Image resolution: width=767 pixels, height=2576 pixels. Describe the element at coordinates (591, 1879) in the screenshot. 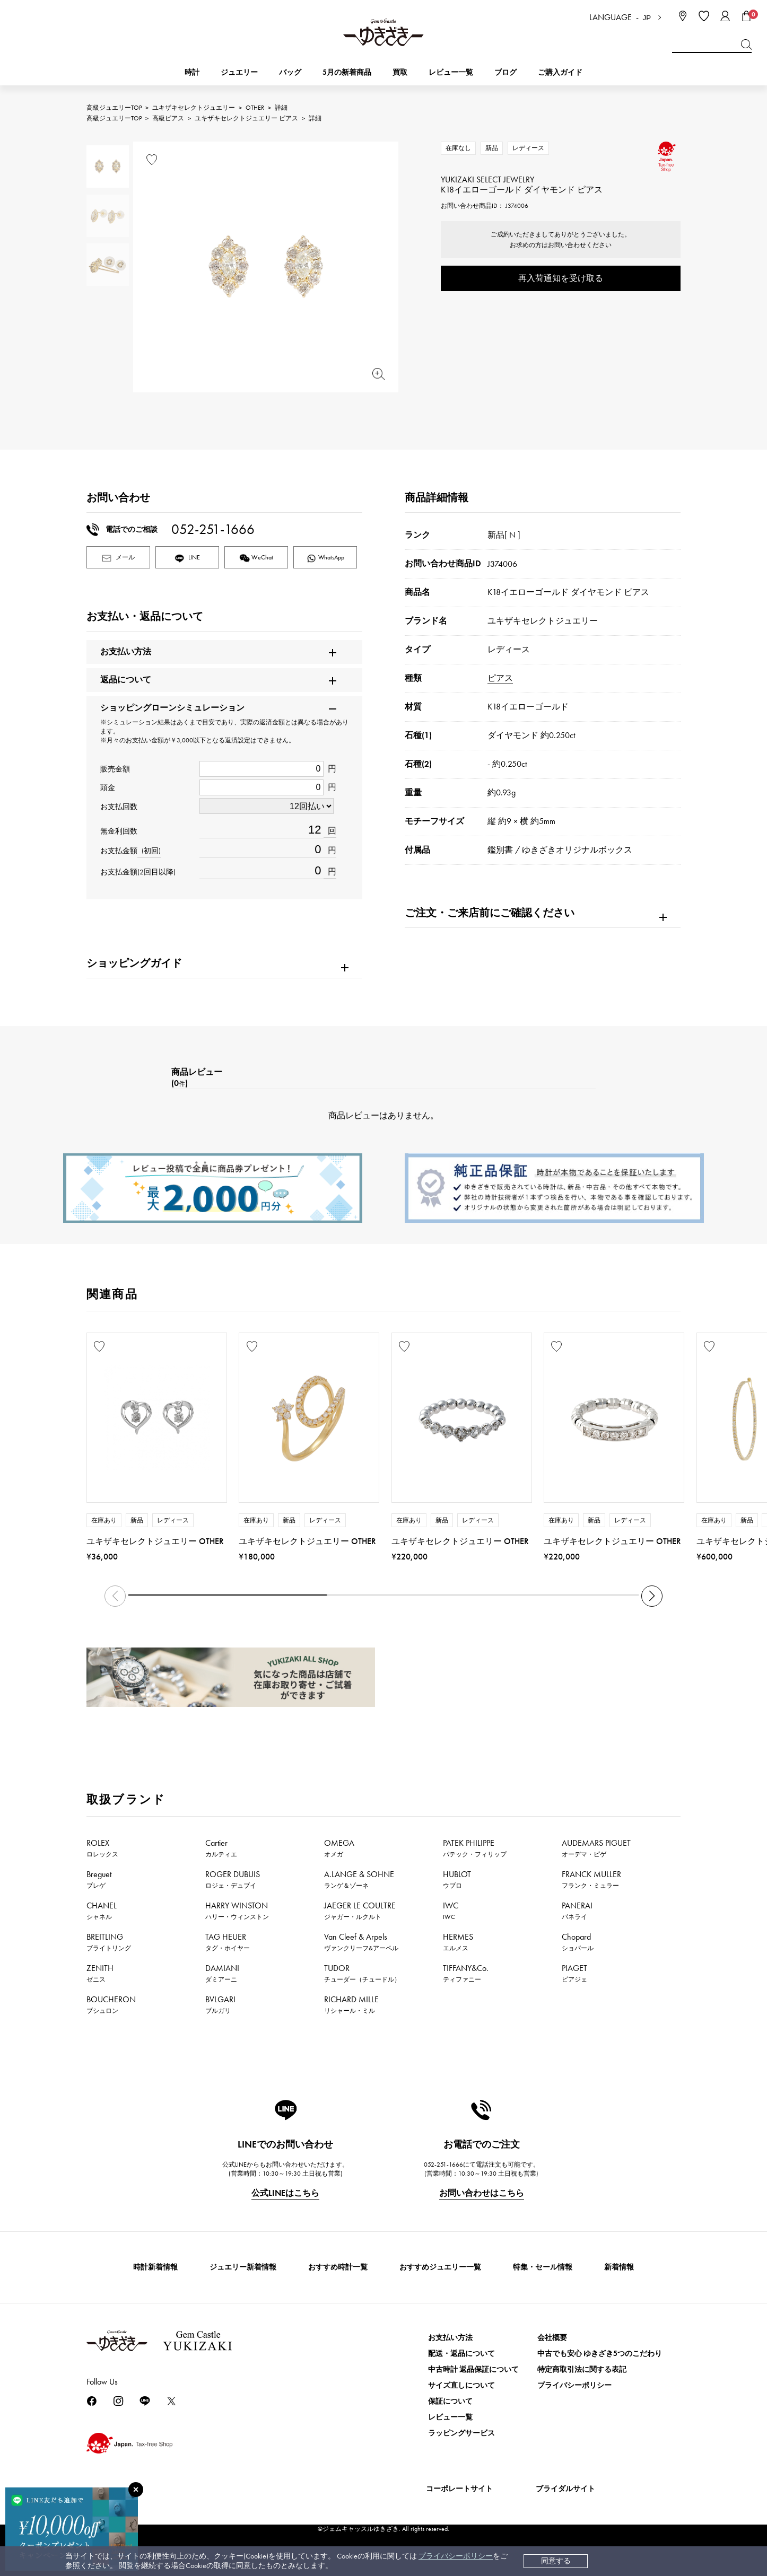

I see `FRANCK MULLER` at that location.